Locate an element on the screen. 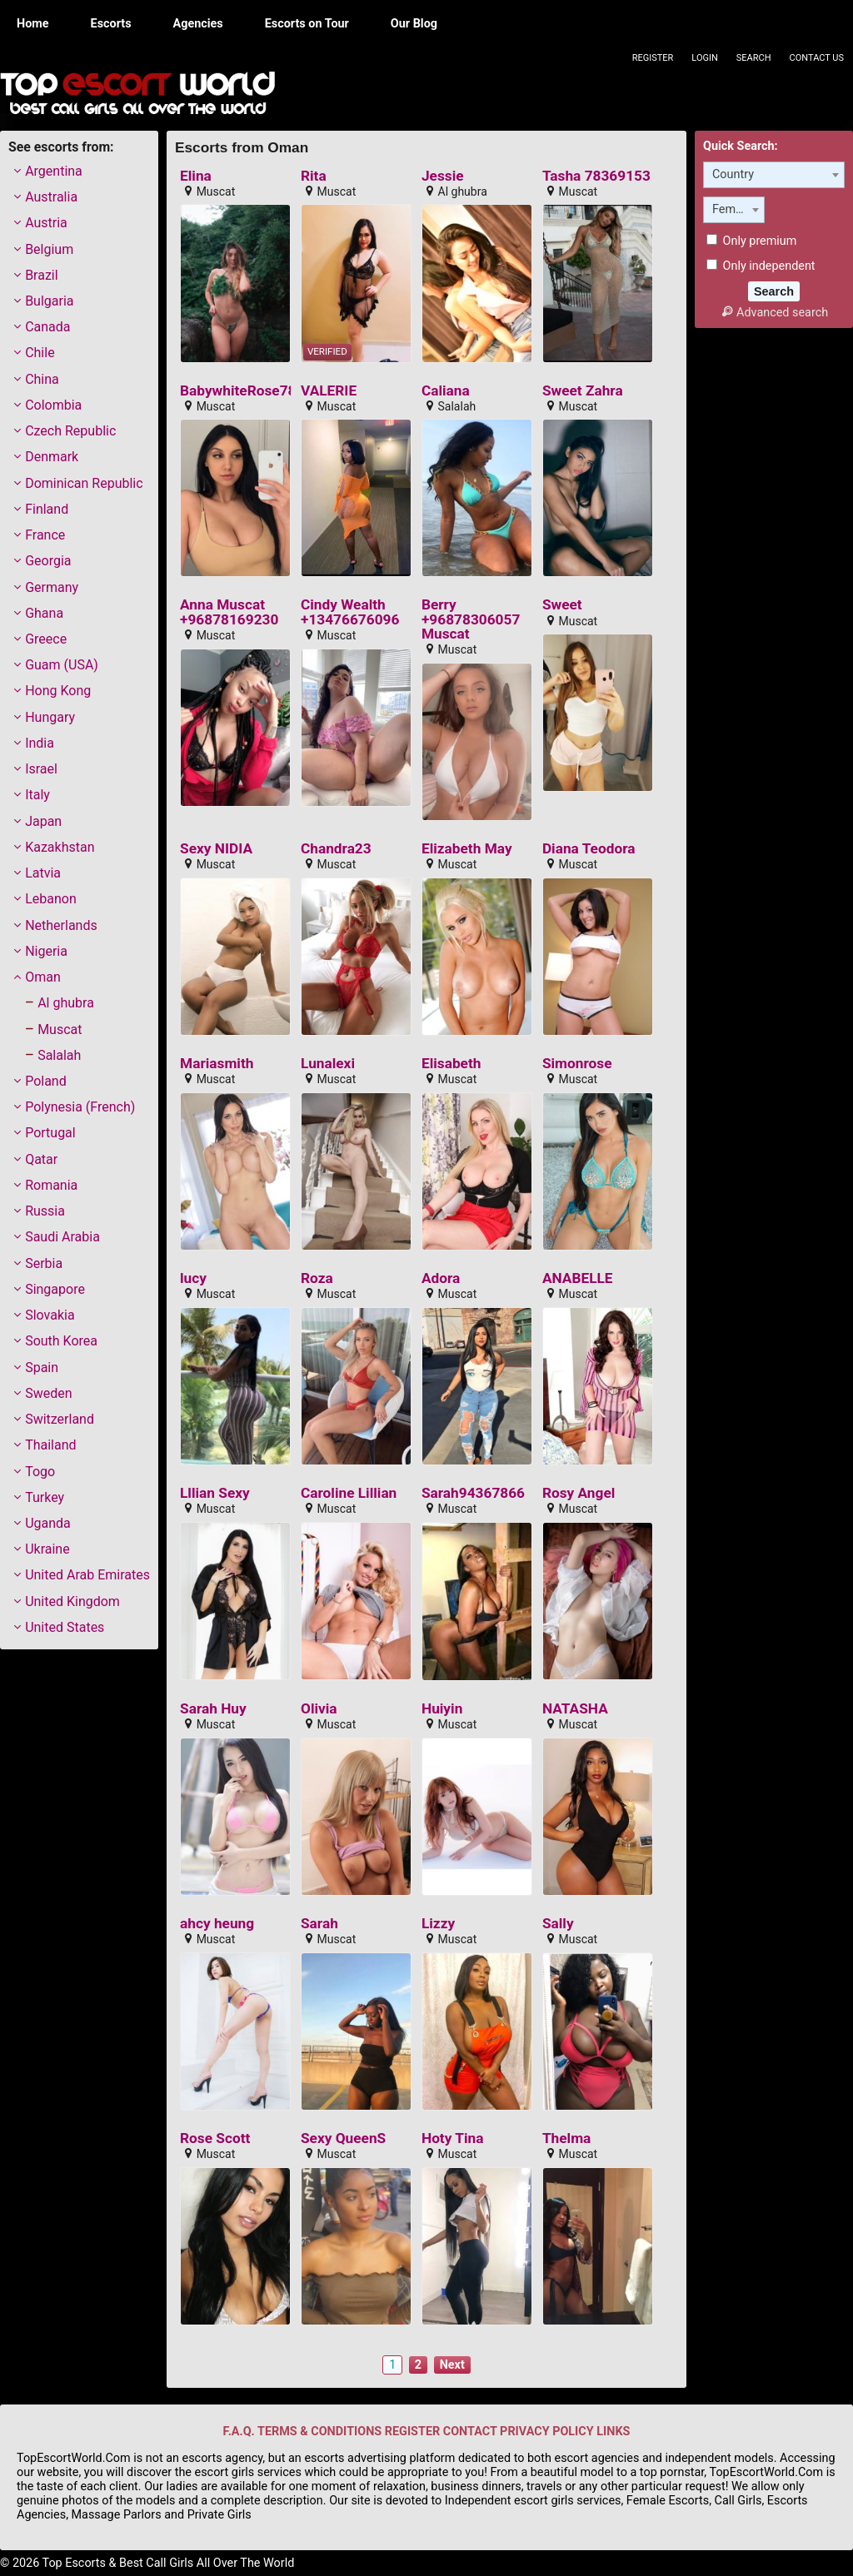  BabywhiteRose78351884 is located at coordinates (263, 391).